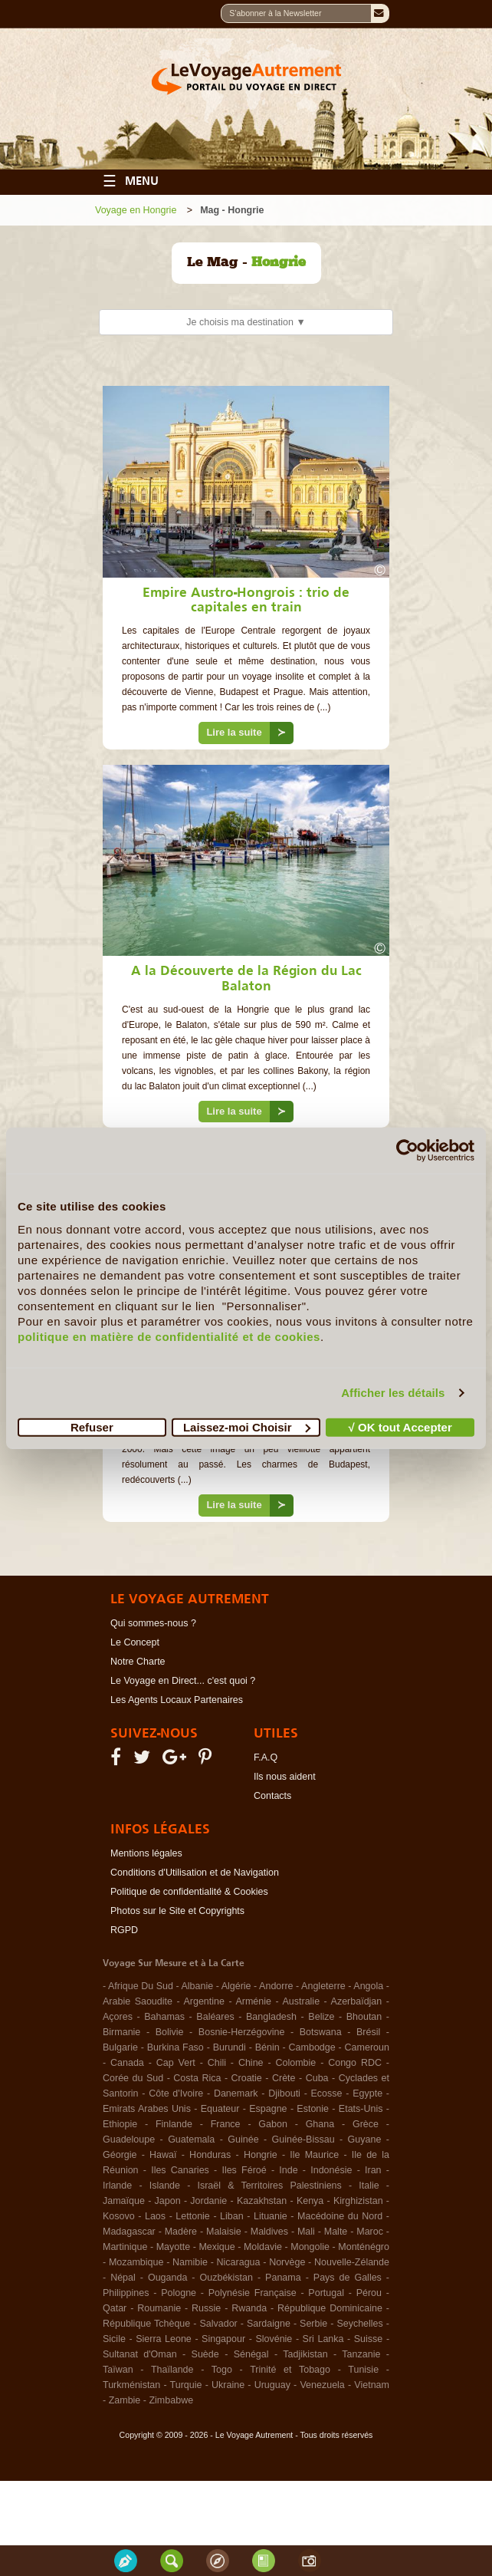 The image size is (492, 2576). Describe the element at coordinates (400, 1426) in the screenshot. I see `√ OK tout Accepter` at that location.